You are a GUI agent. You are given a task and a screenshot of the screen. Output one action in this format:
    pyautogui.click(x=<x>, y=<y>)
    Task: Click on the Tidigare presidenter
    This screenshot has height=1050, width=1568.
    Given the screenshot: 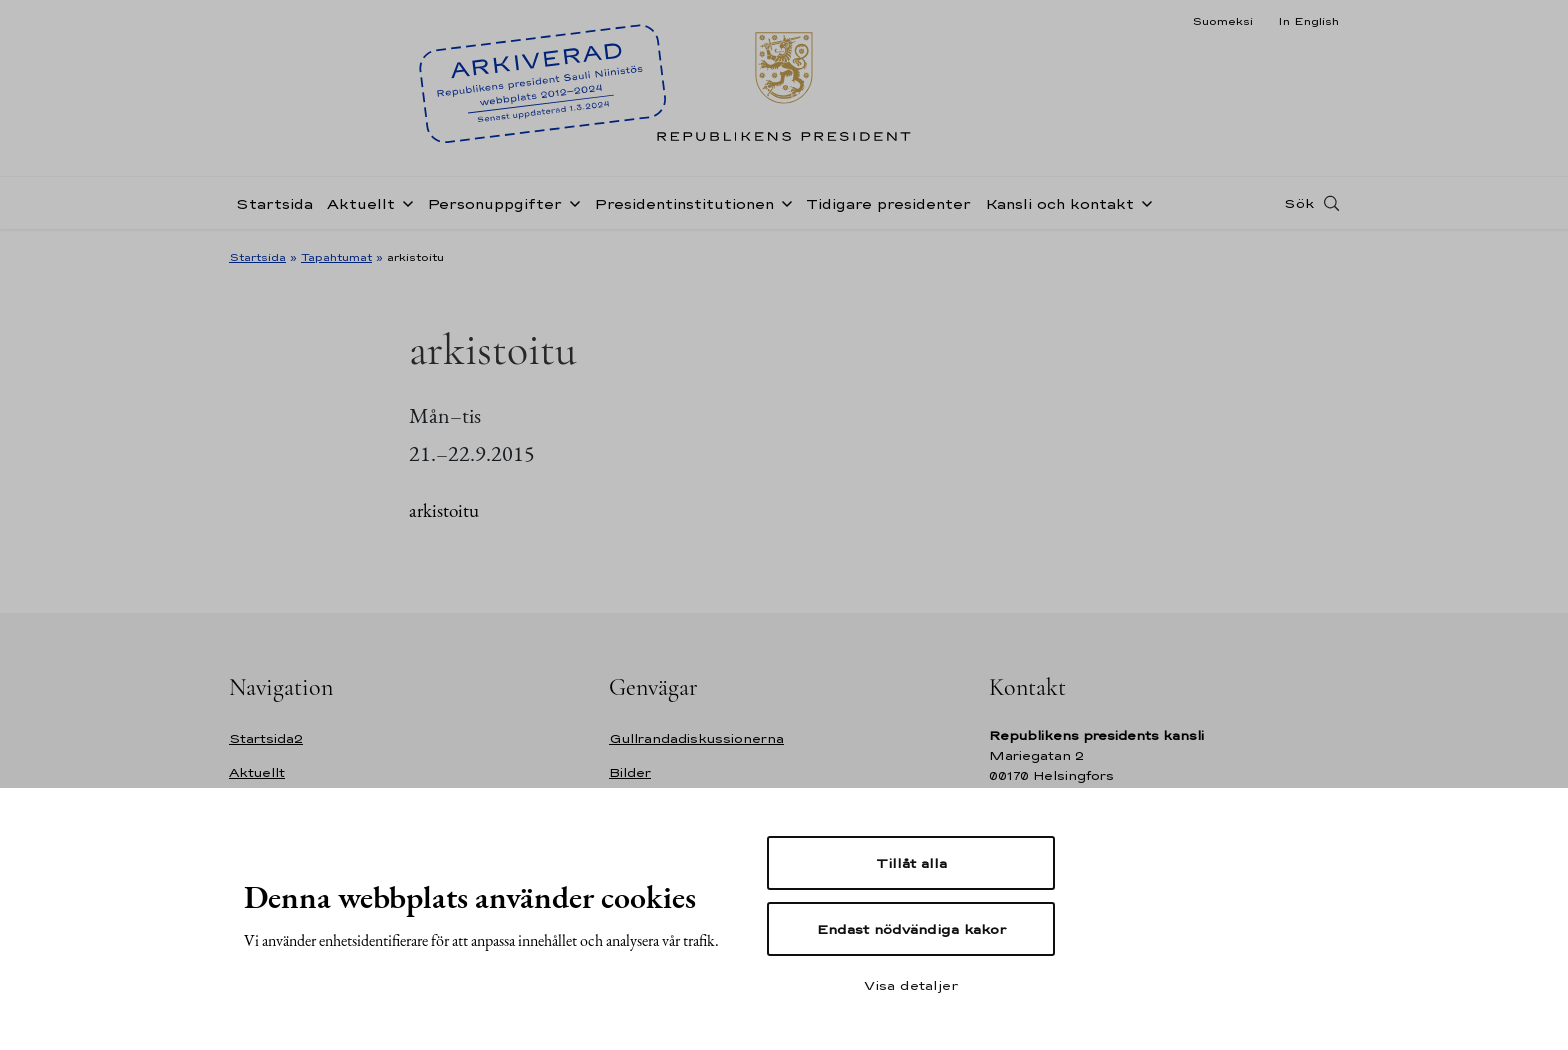 What is the action you would take?
    pyautogui.click(x=888, y=203)
    